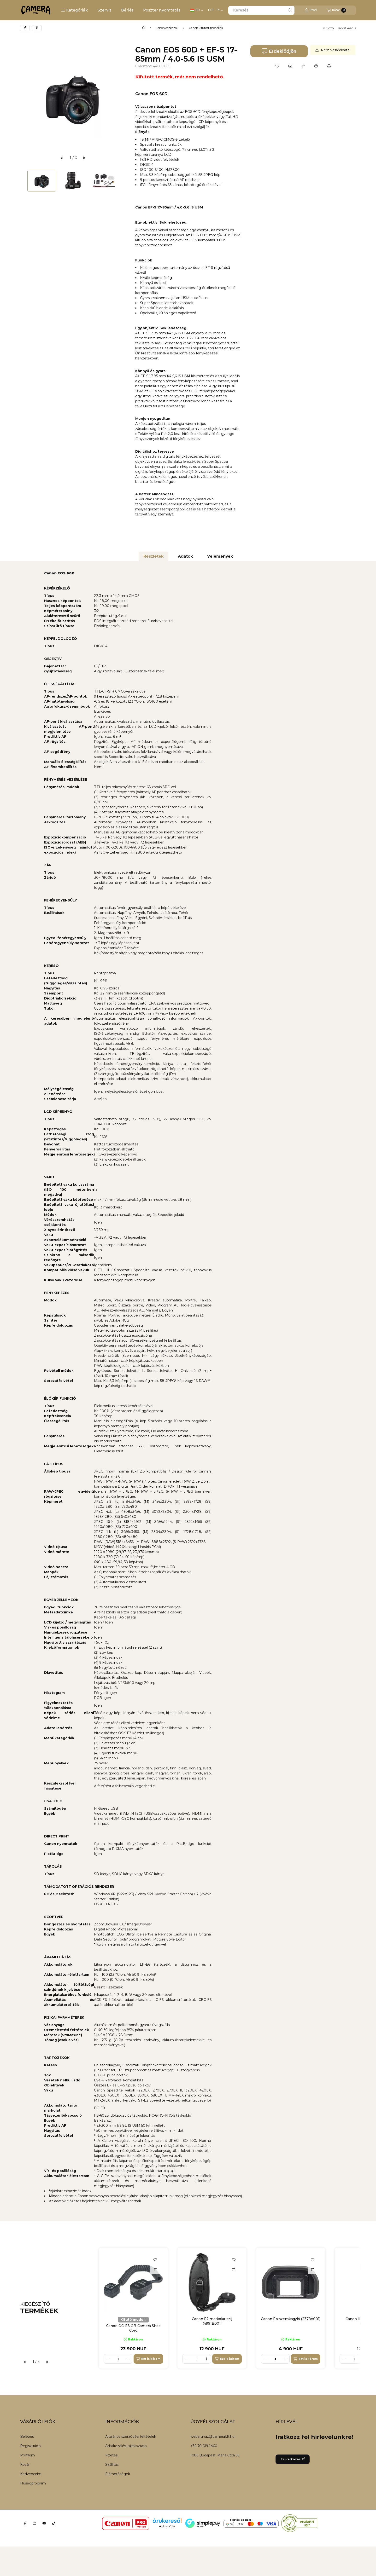 The height and width of the screenshot is (2576, 376). Describe the element at coordinates (203, 2446) in the screenshot. I see `+36 70 619-1460` at that location.